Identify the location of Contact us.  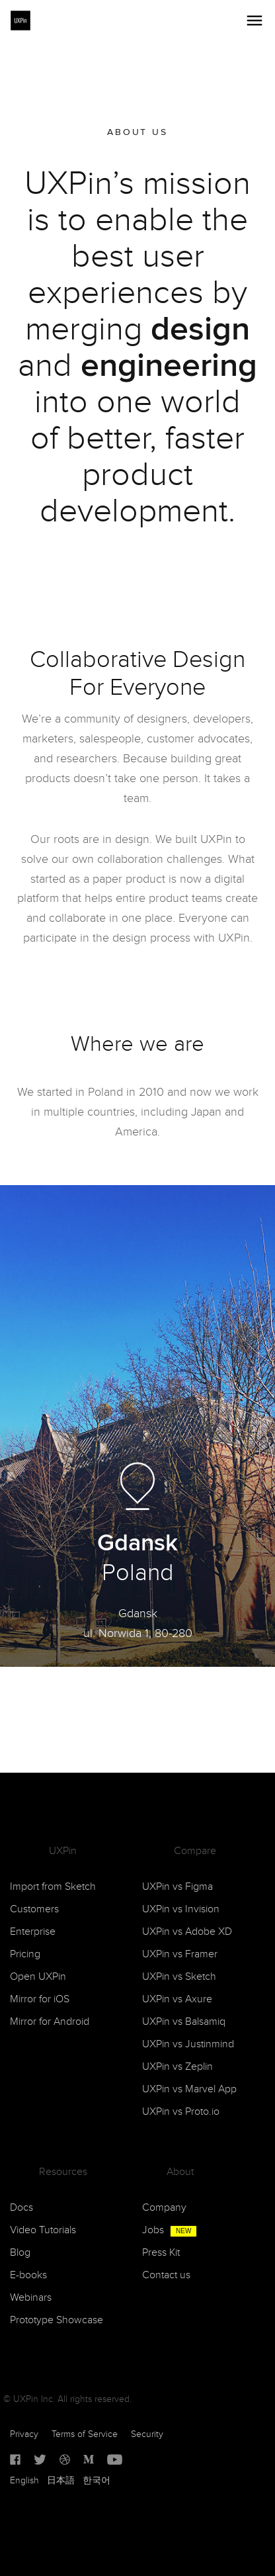
(166, 2275).